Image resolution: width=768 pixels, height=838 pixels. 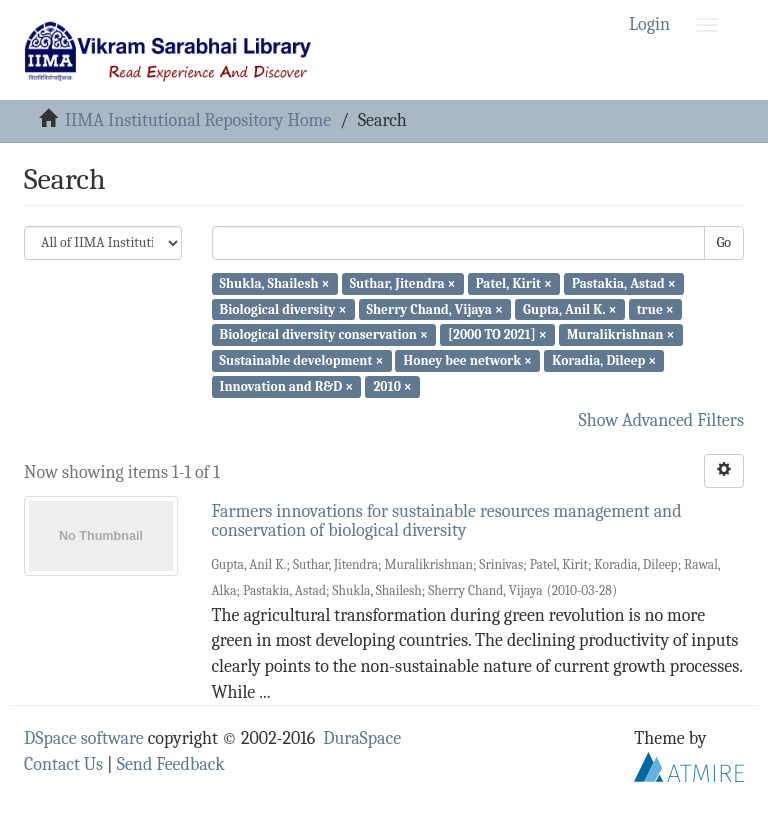 I want to click on IIMA Institutional Repository Home, so click(x=198, y=120).